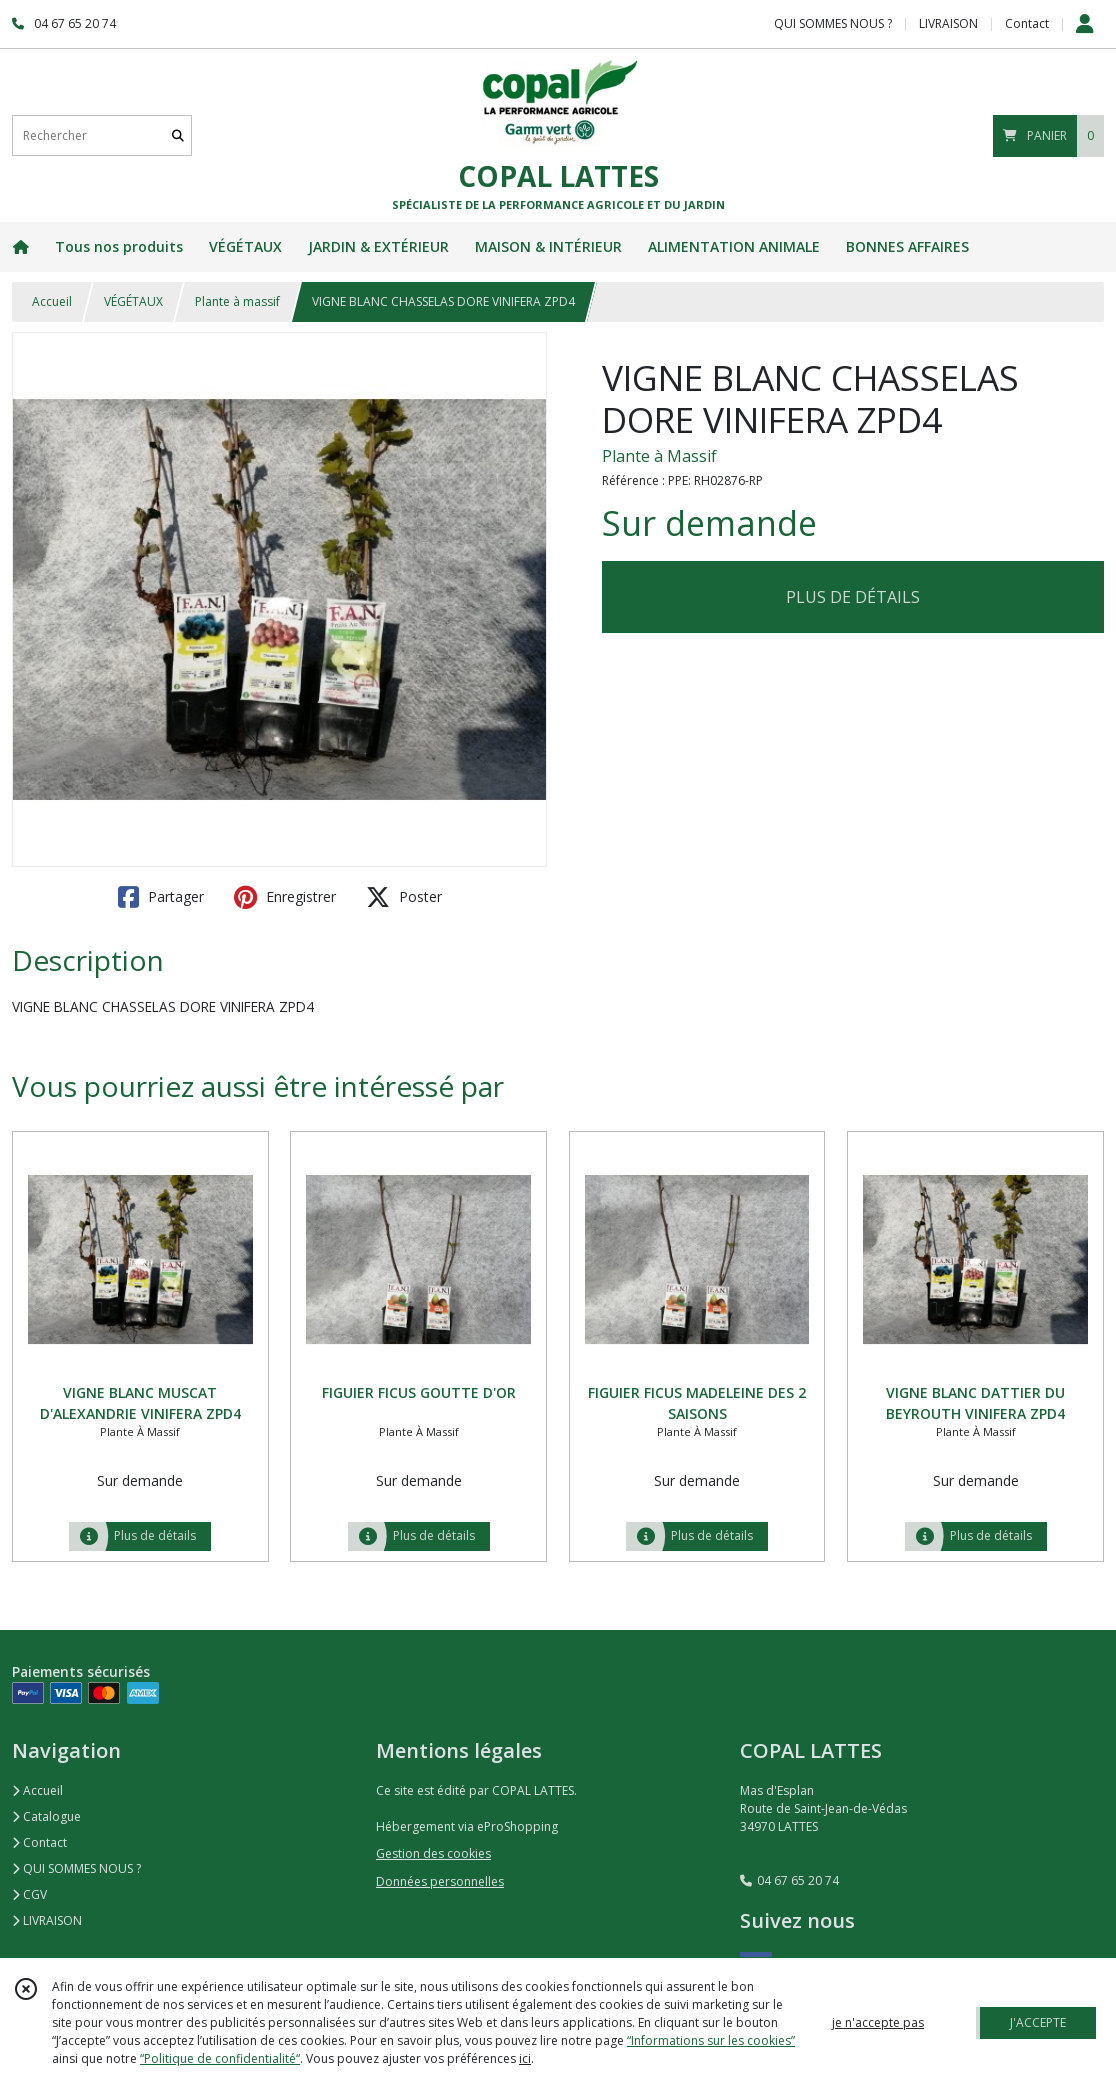 The image size is (1116, 2088). I want to click on Enregistrer, so click(285, 897).